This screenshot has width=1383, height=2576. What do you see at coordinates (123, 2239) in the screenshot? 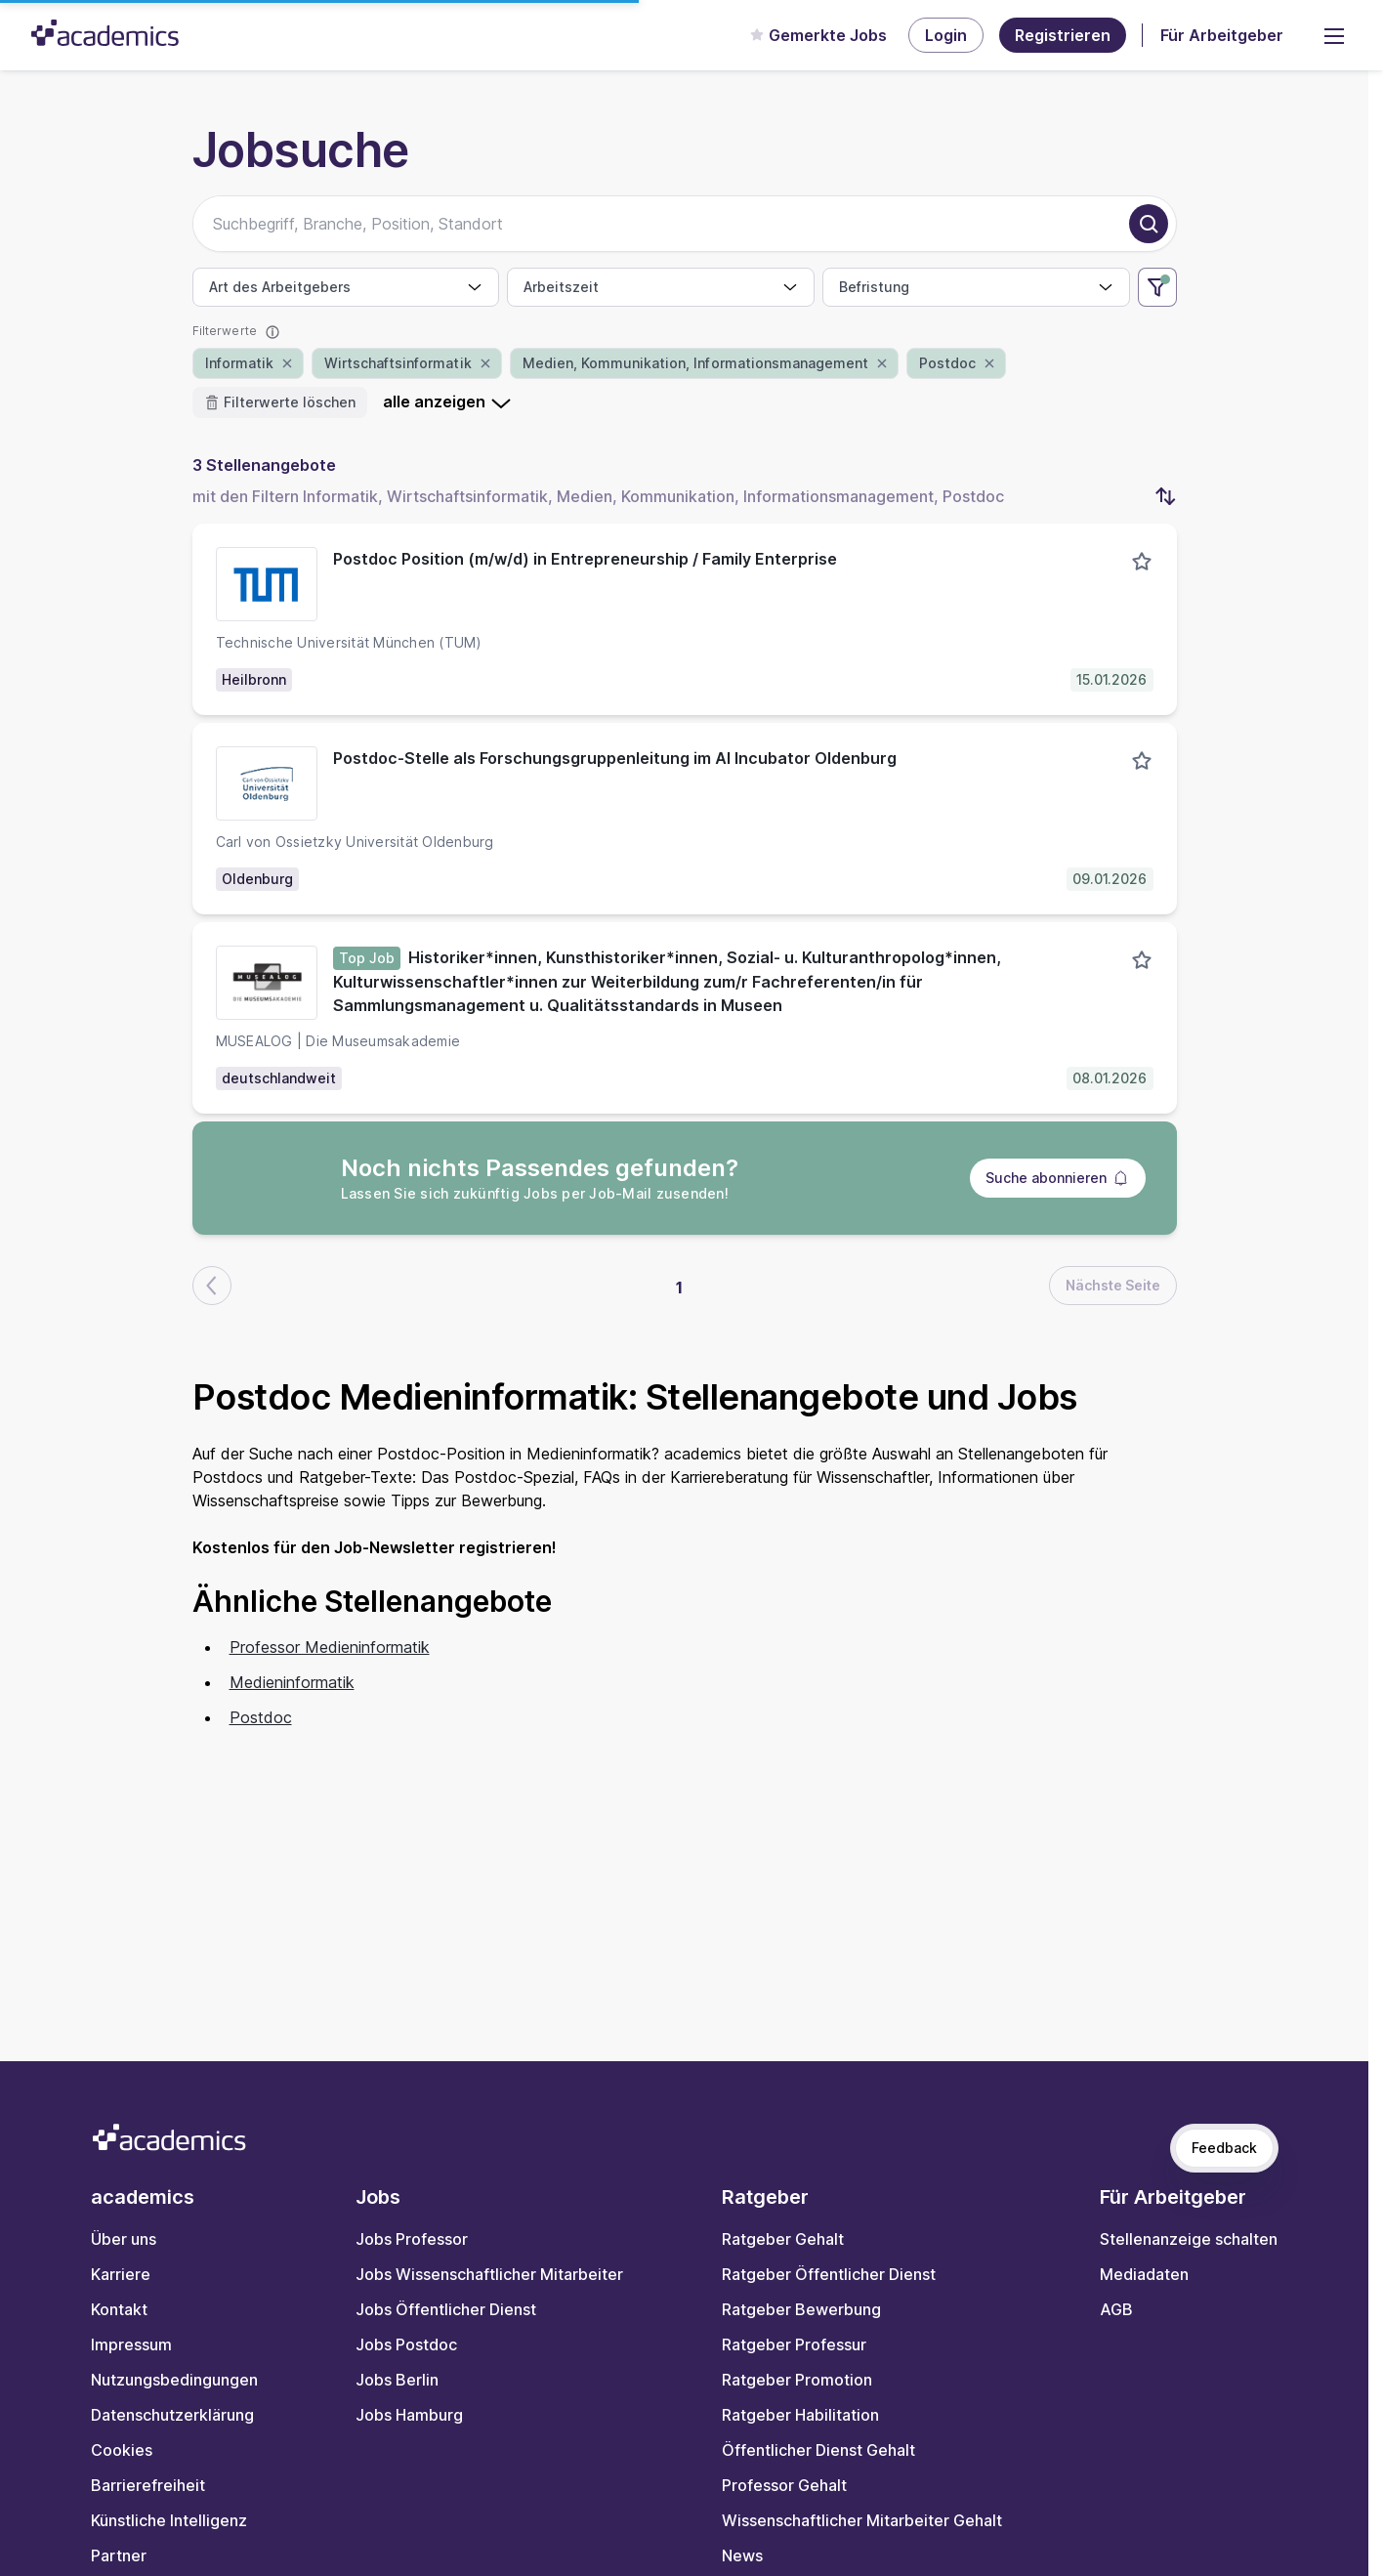
I see `Über uns` at bounding box center [123, 2239].